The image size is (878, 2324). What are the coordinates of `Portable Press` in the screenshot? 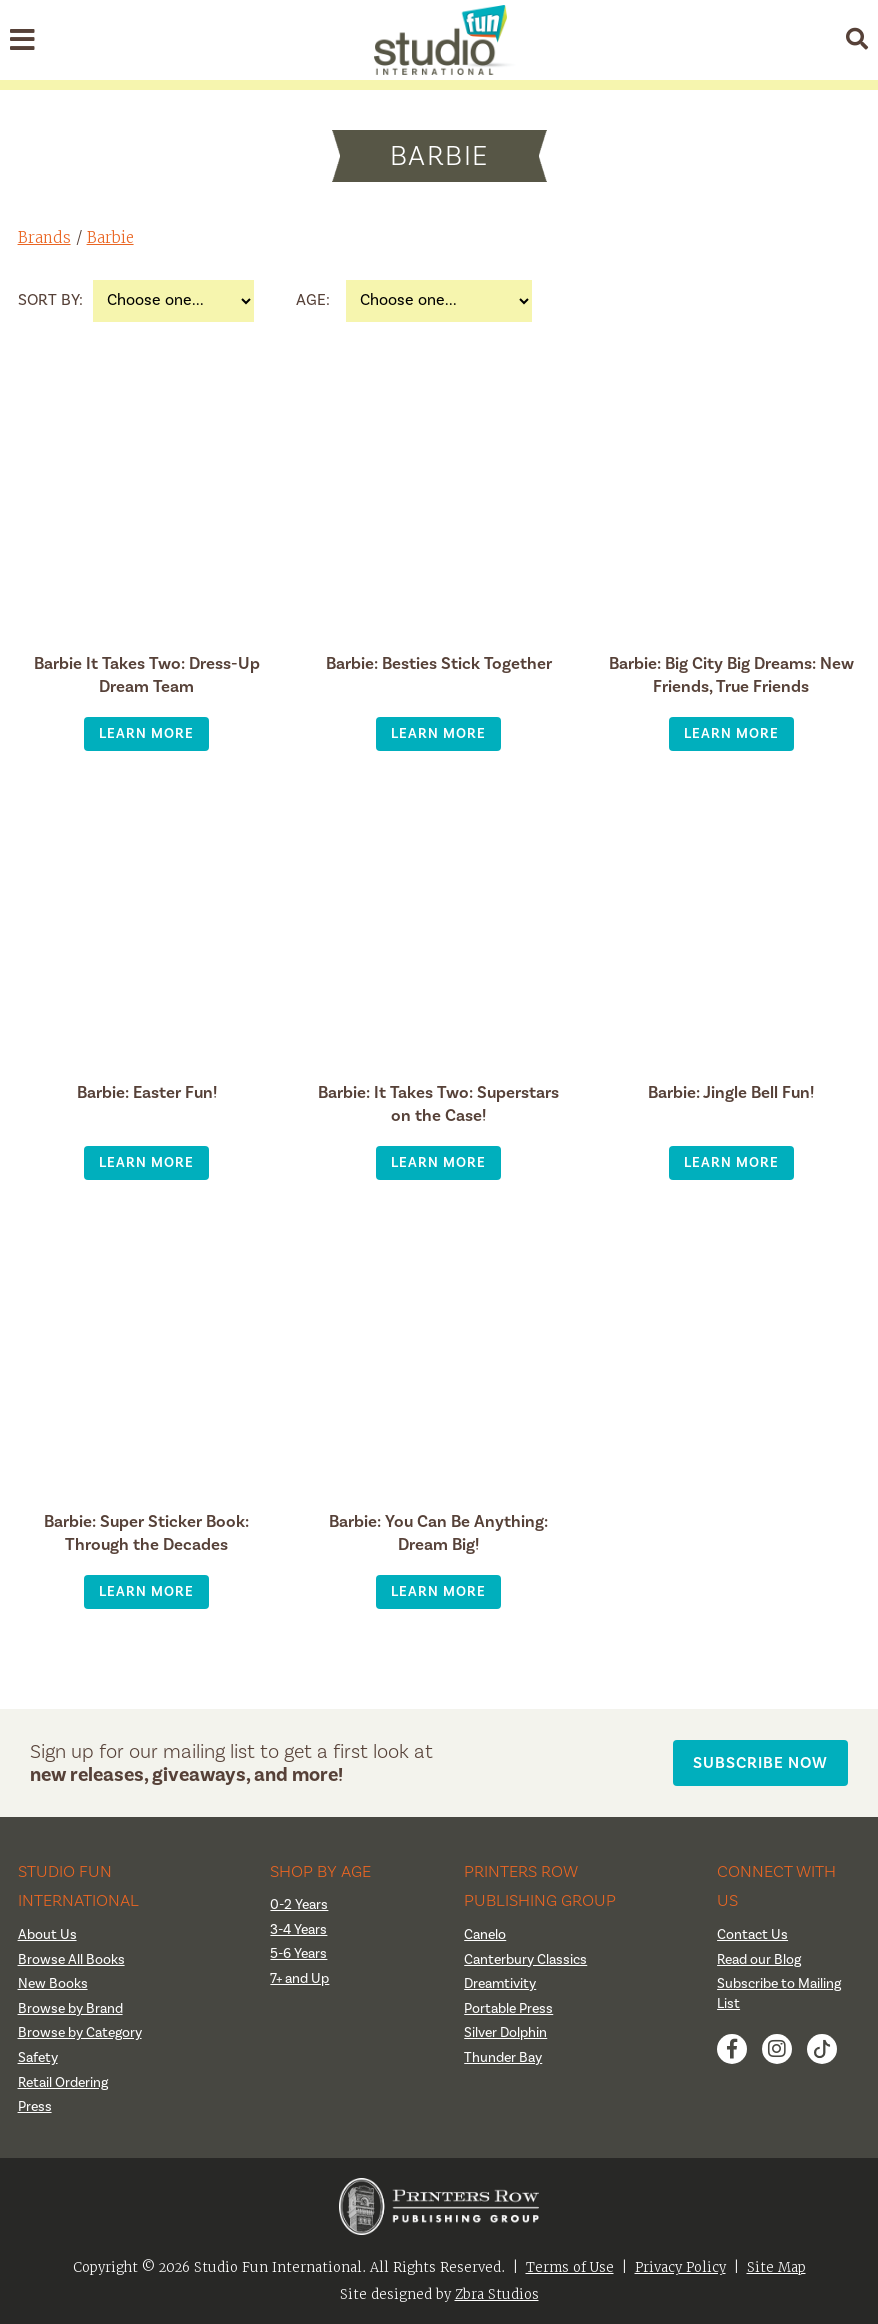 It's located at (508, 2009).